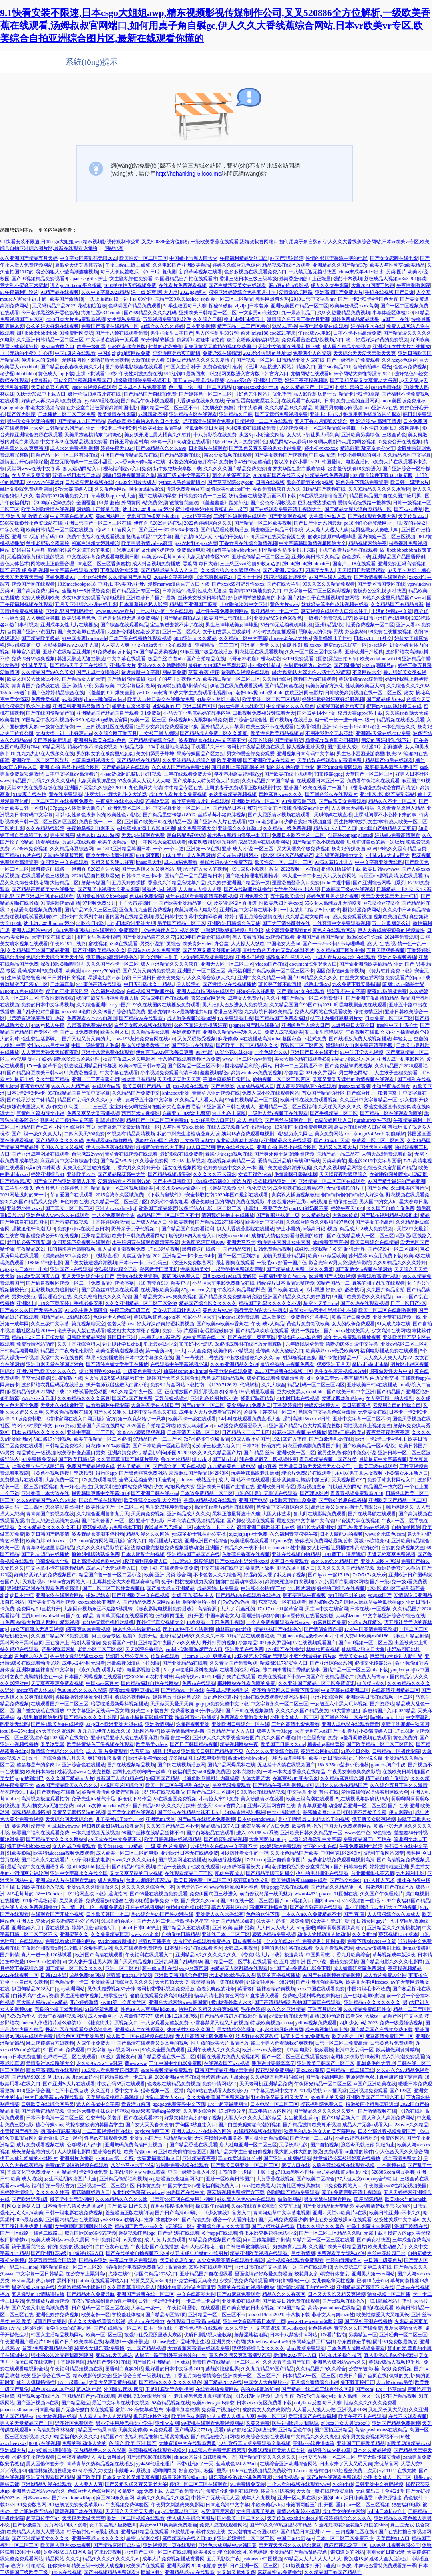 The height and width of the screenshot is (2576, 432). I want to click on 《91暗网直接下载》避坑指南, so click(96, 1894).